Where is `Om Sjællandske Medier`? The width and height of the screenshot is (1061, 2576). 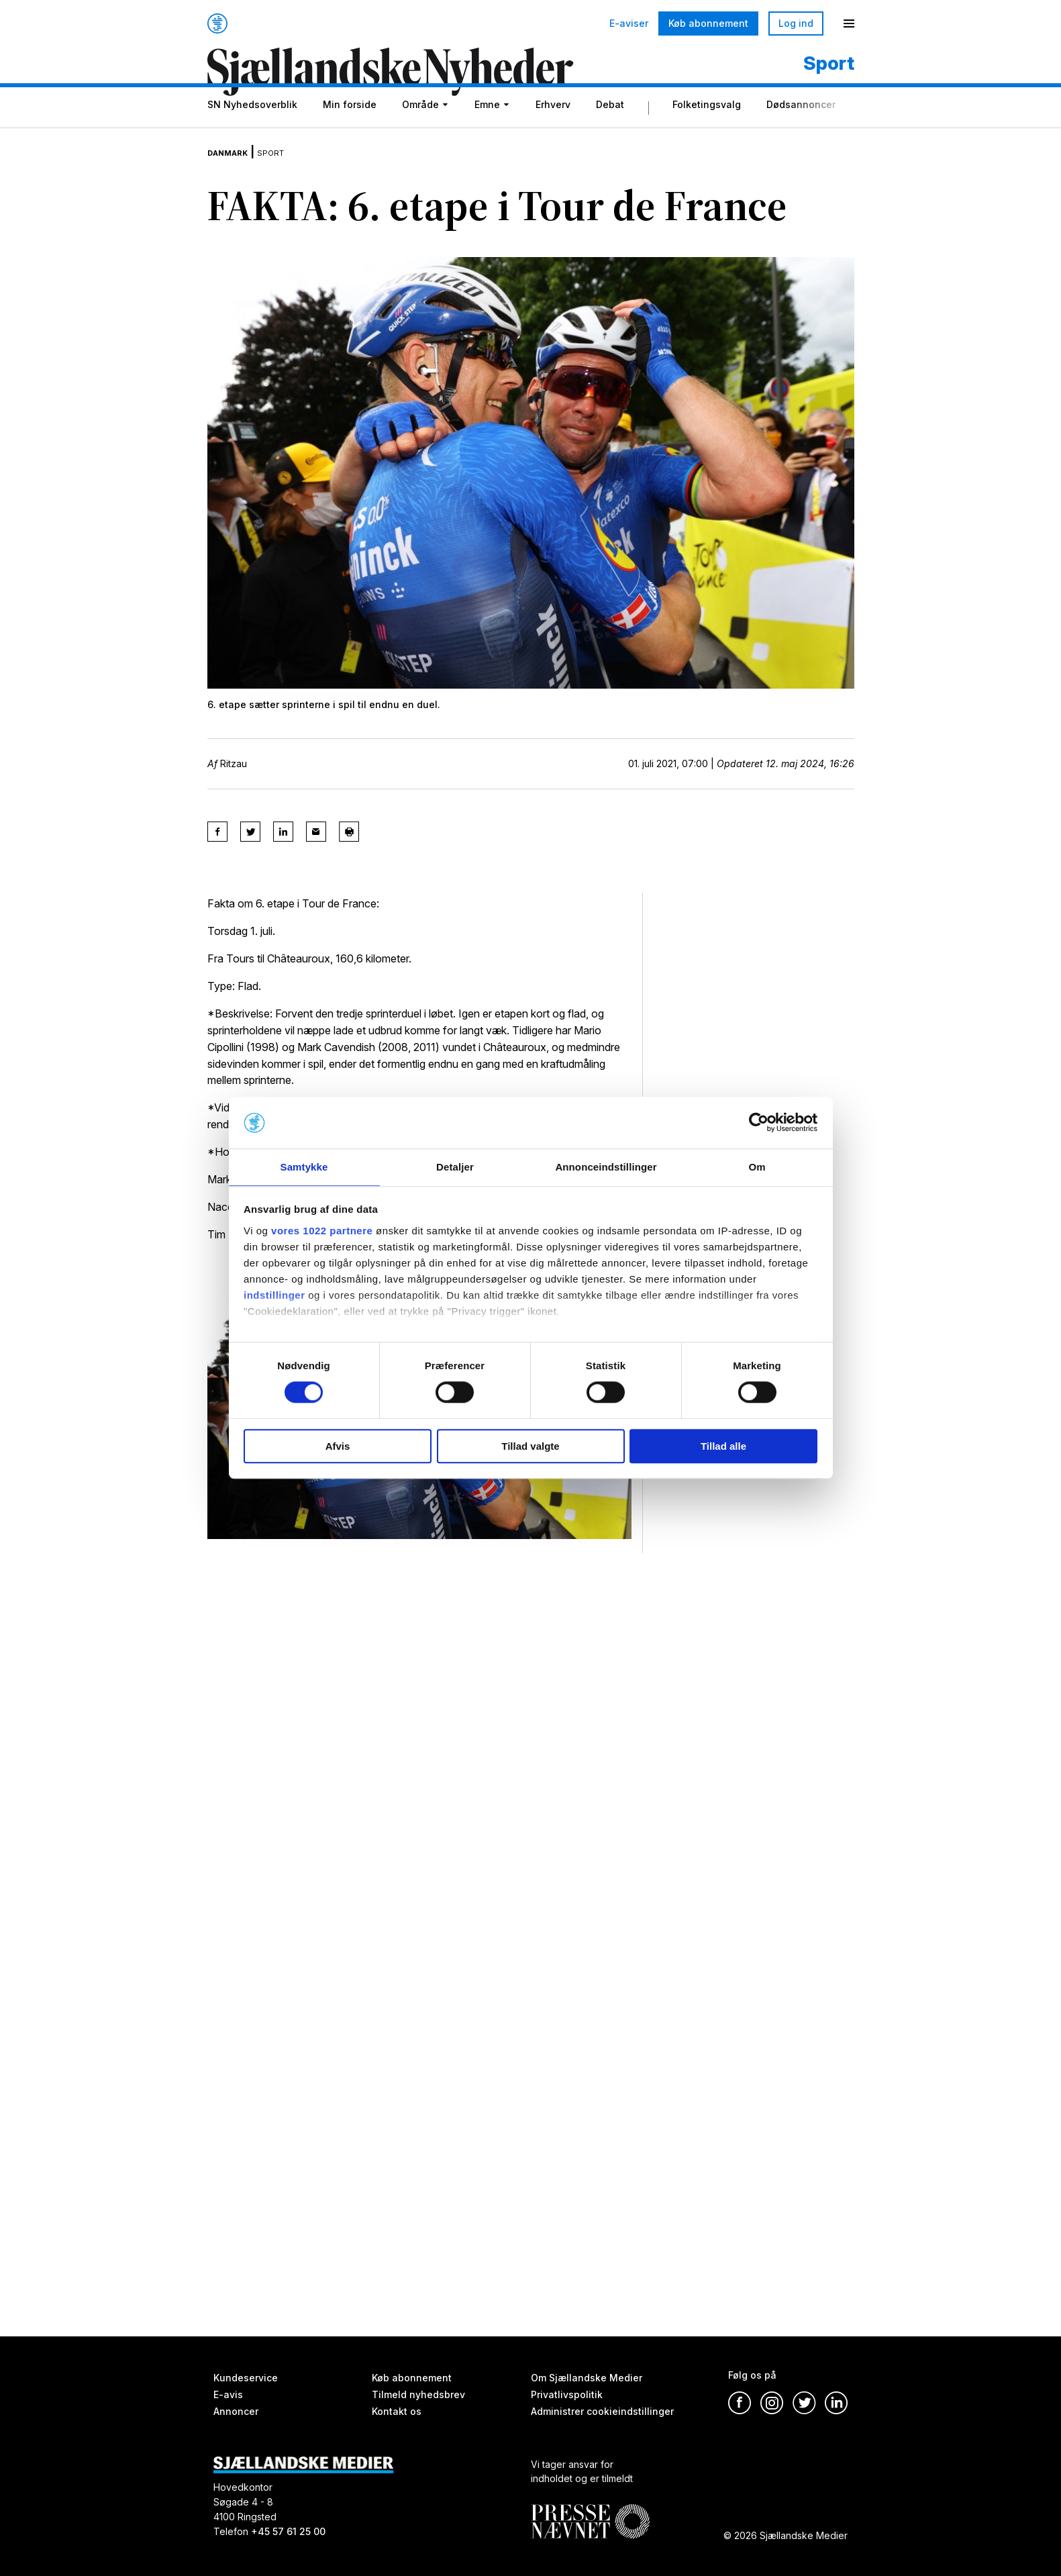
Om Sjællandske Medier is located at coordinates (586, 2377).